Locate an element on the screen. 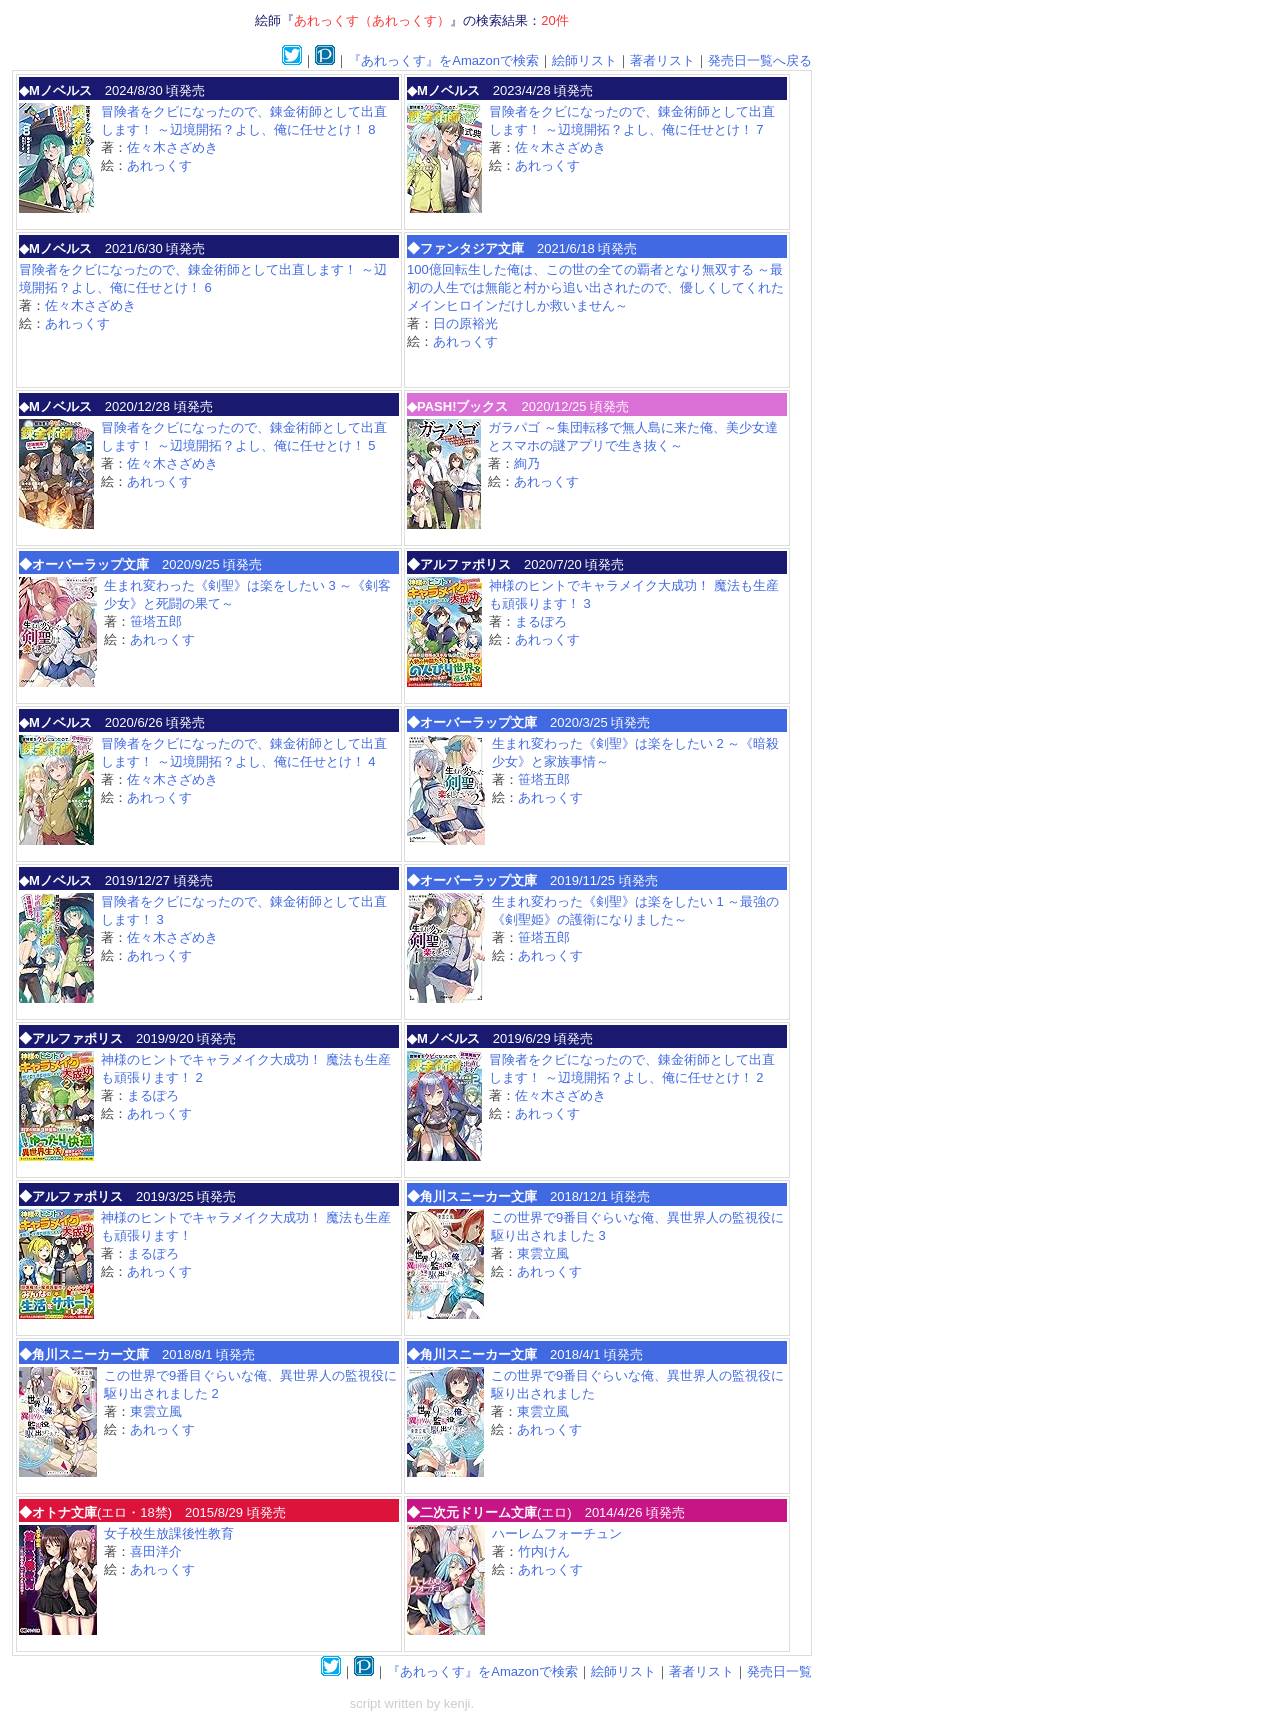 This screenshot has height=1723, width=1280. 竹内けん is located at coordinates (544, 1551).